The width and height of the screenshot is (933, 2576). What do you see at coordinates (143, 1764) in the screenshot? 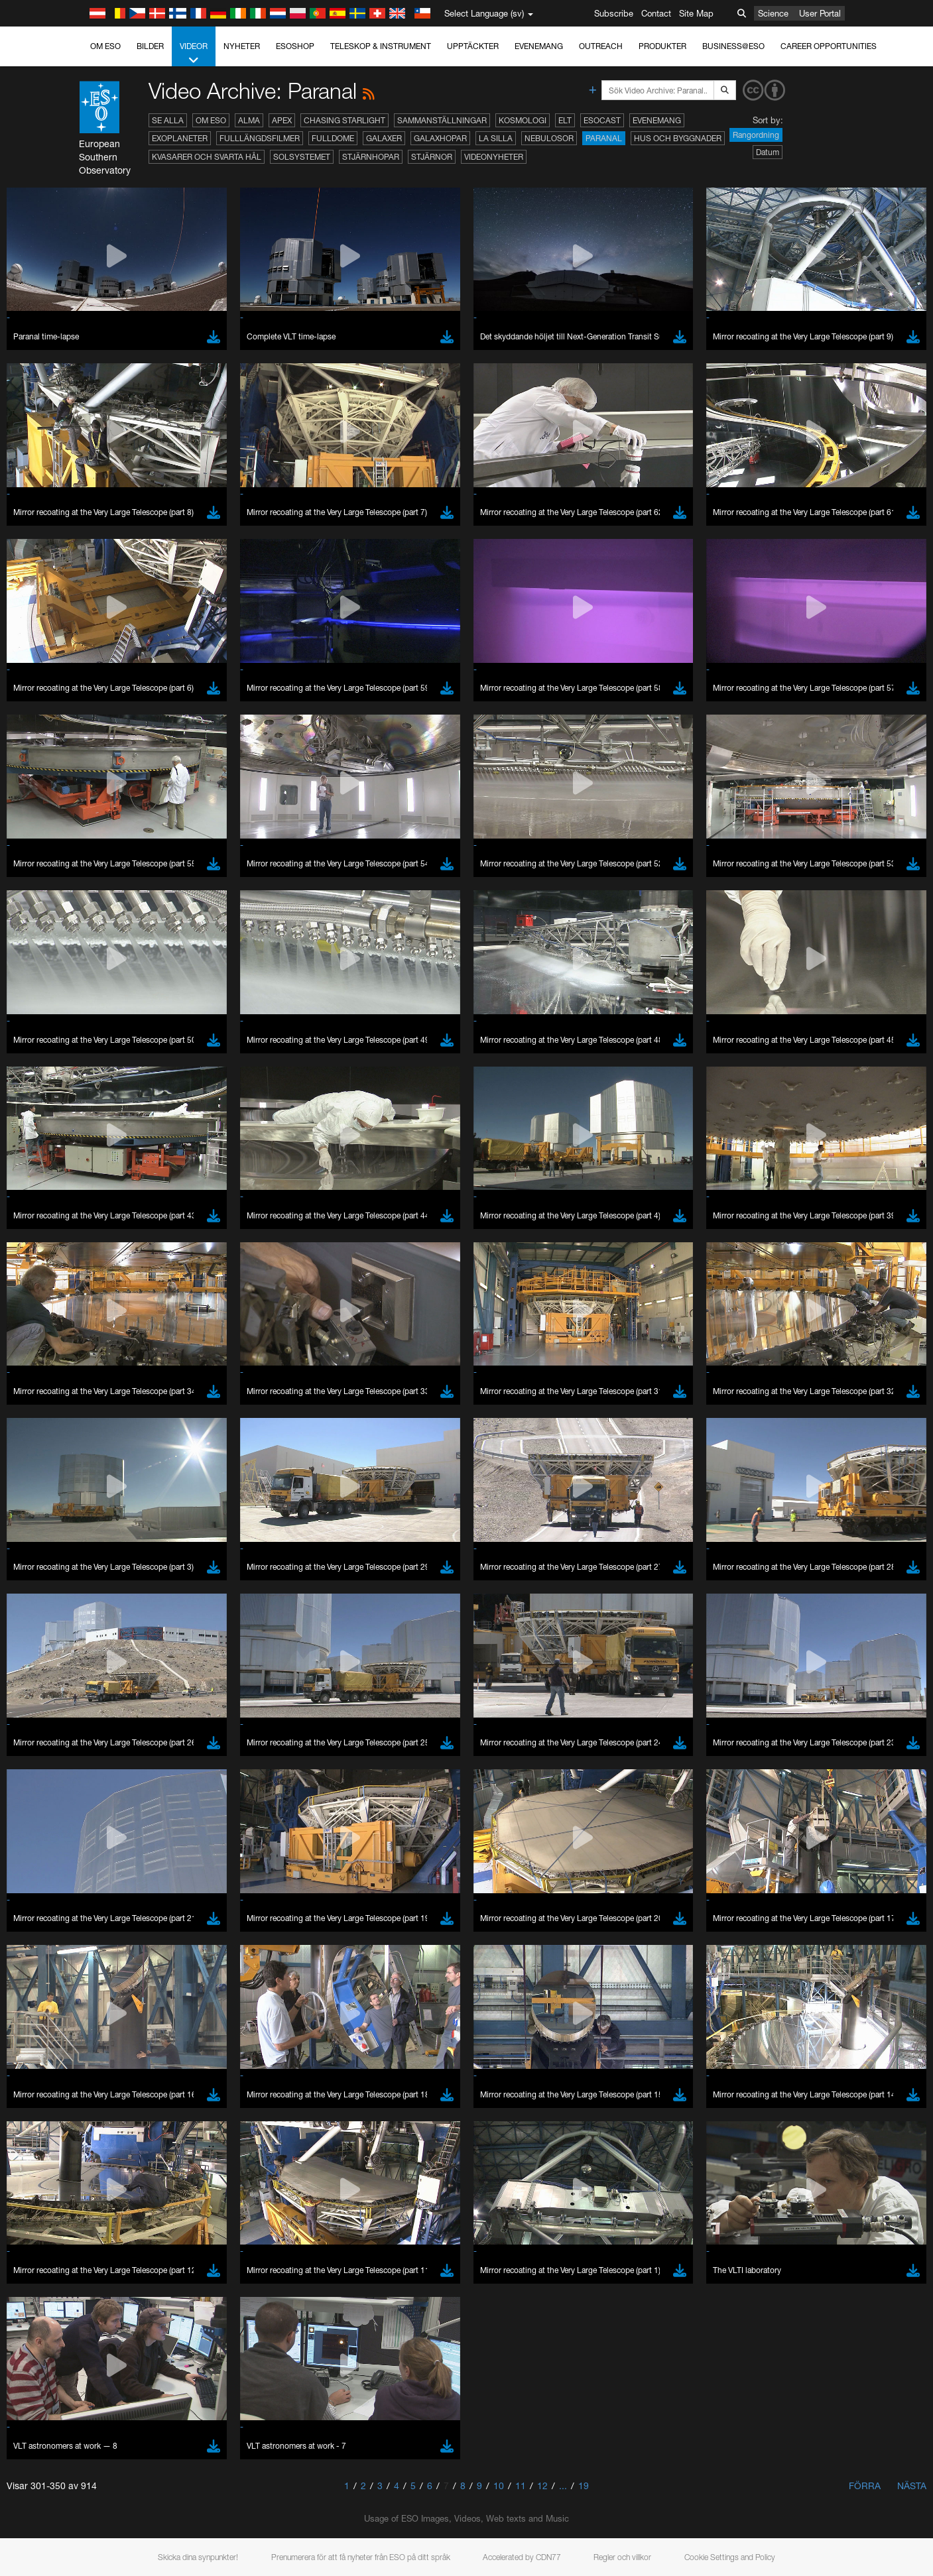
I see `Safari` at bounding box center [143, 1764].